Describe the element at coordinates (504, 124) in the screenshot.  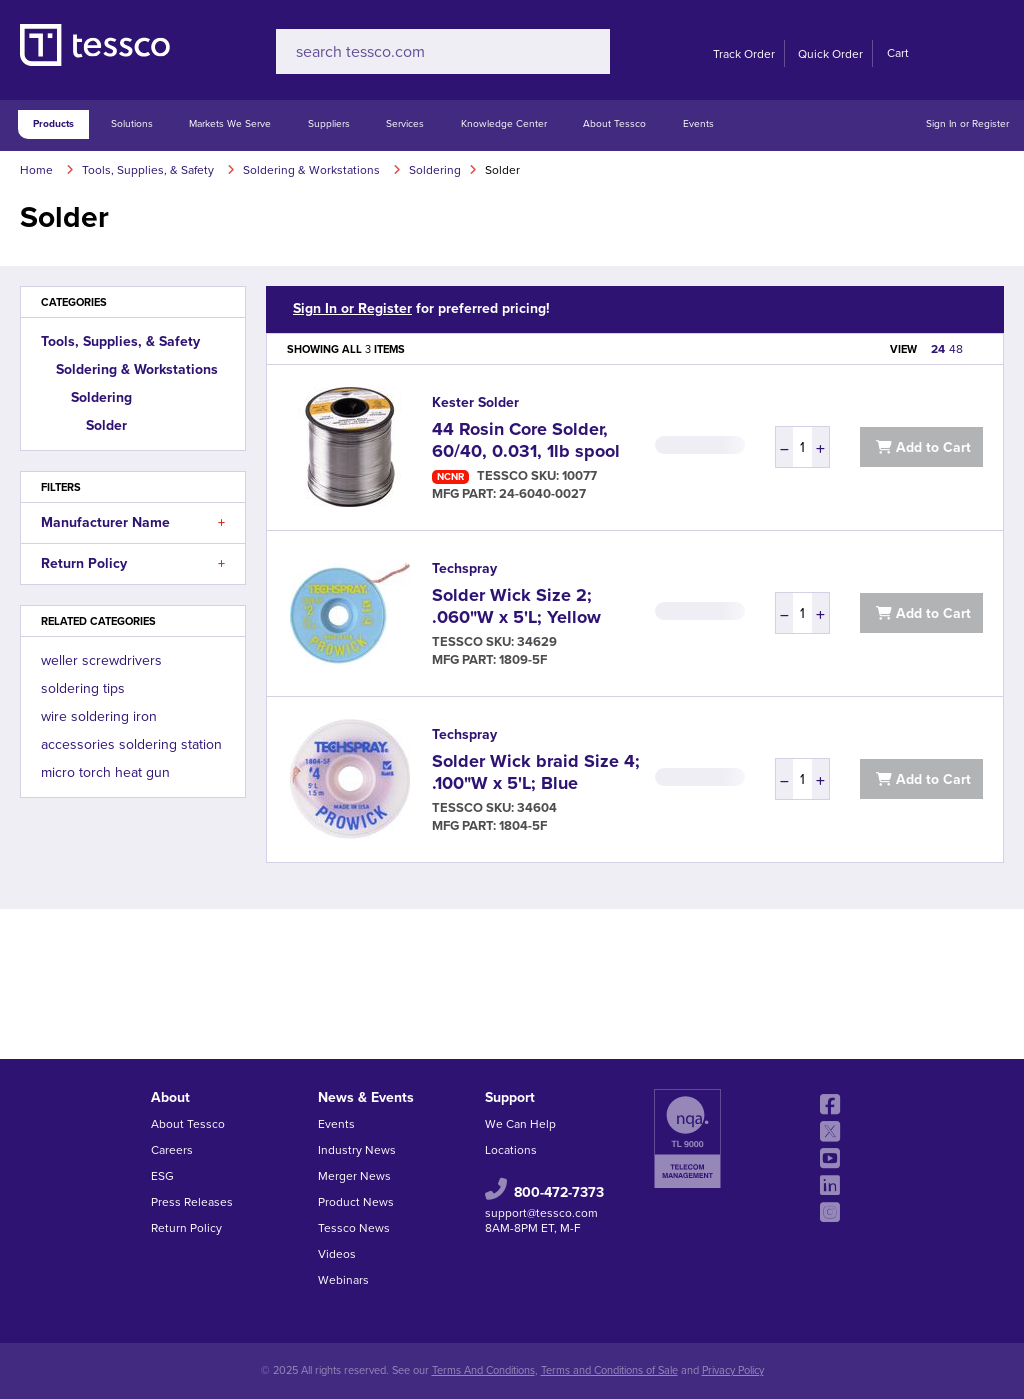
I see `Knowledge Center` at that location.